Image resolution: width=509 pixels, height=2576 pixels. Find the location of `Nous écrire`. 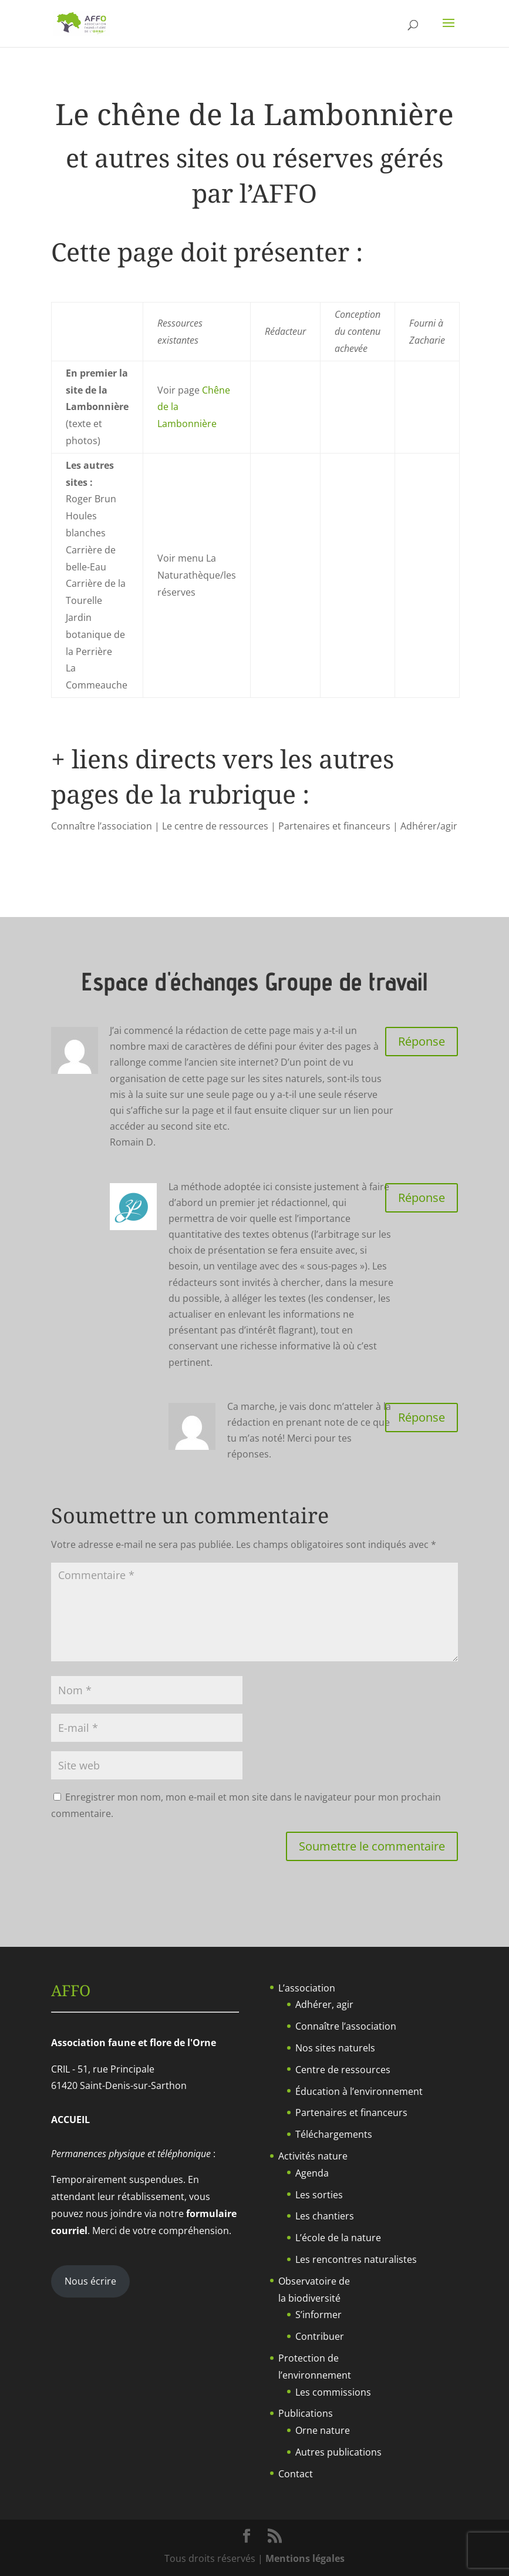

Nous écrire is located at coordinates (90, 2281).